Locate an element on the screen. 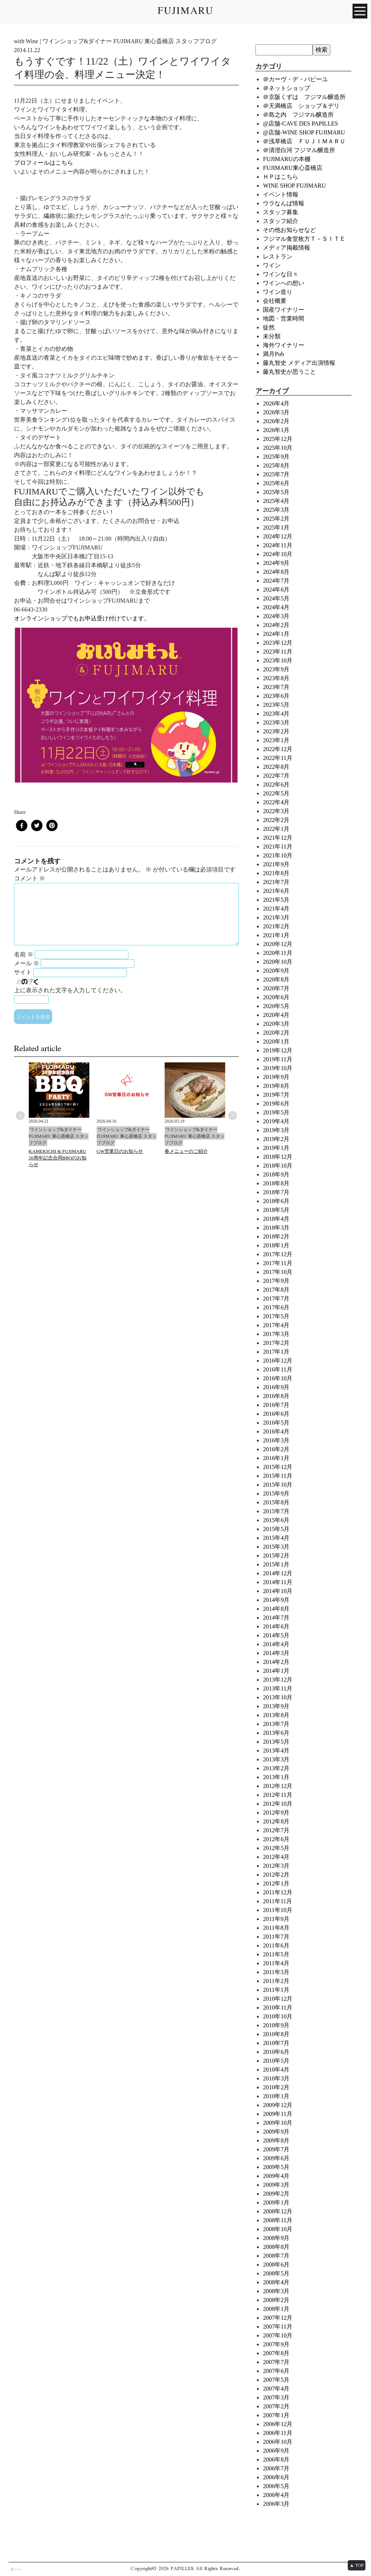 This screenshot has height=2576, width=371. 2023年9月 is located at coordinates (276, 669).